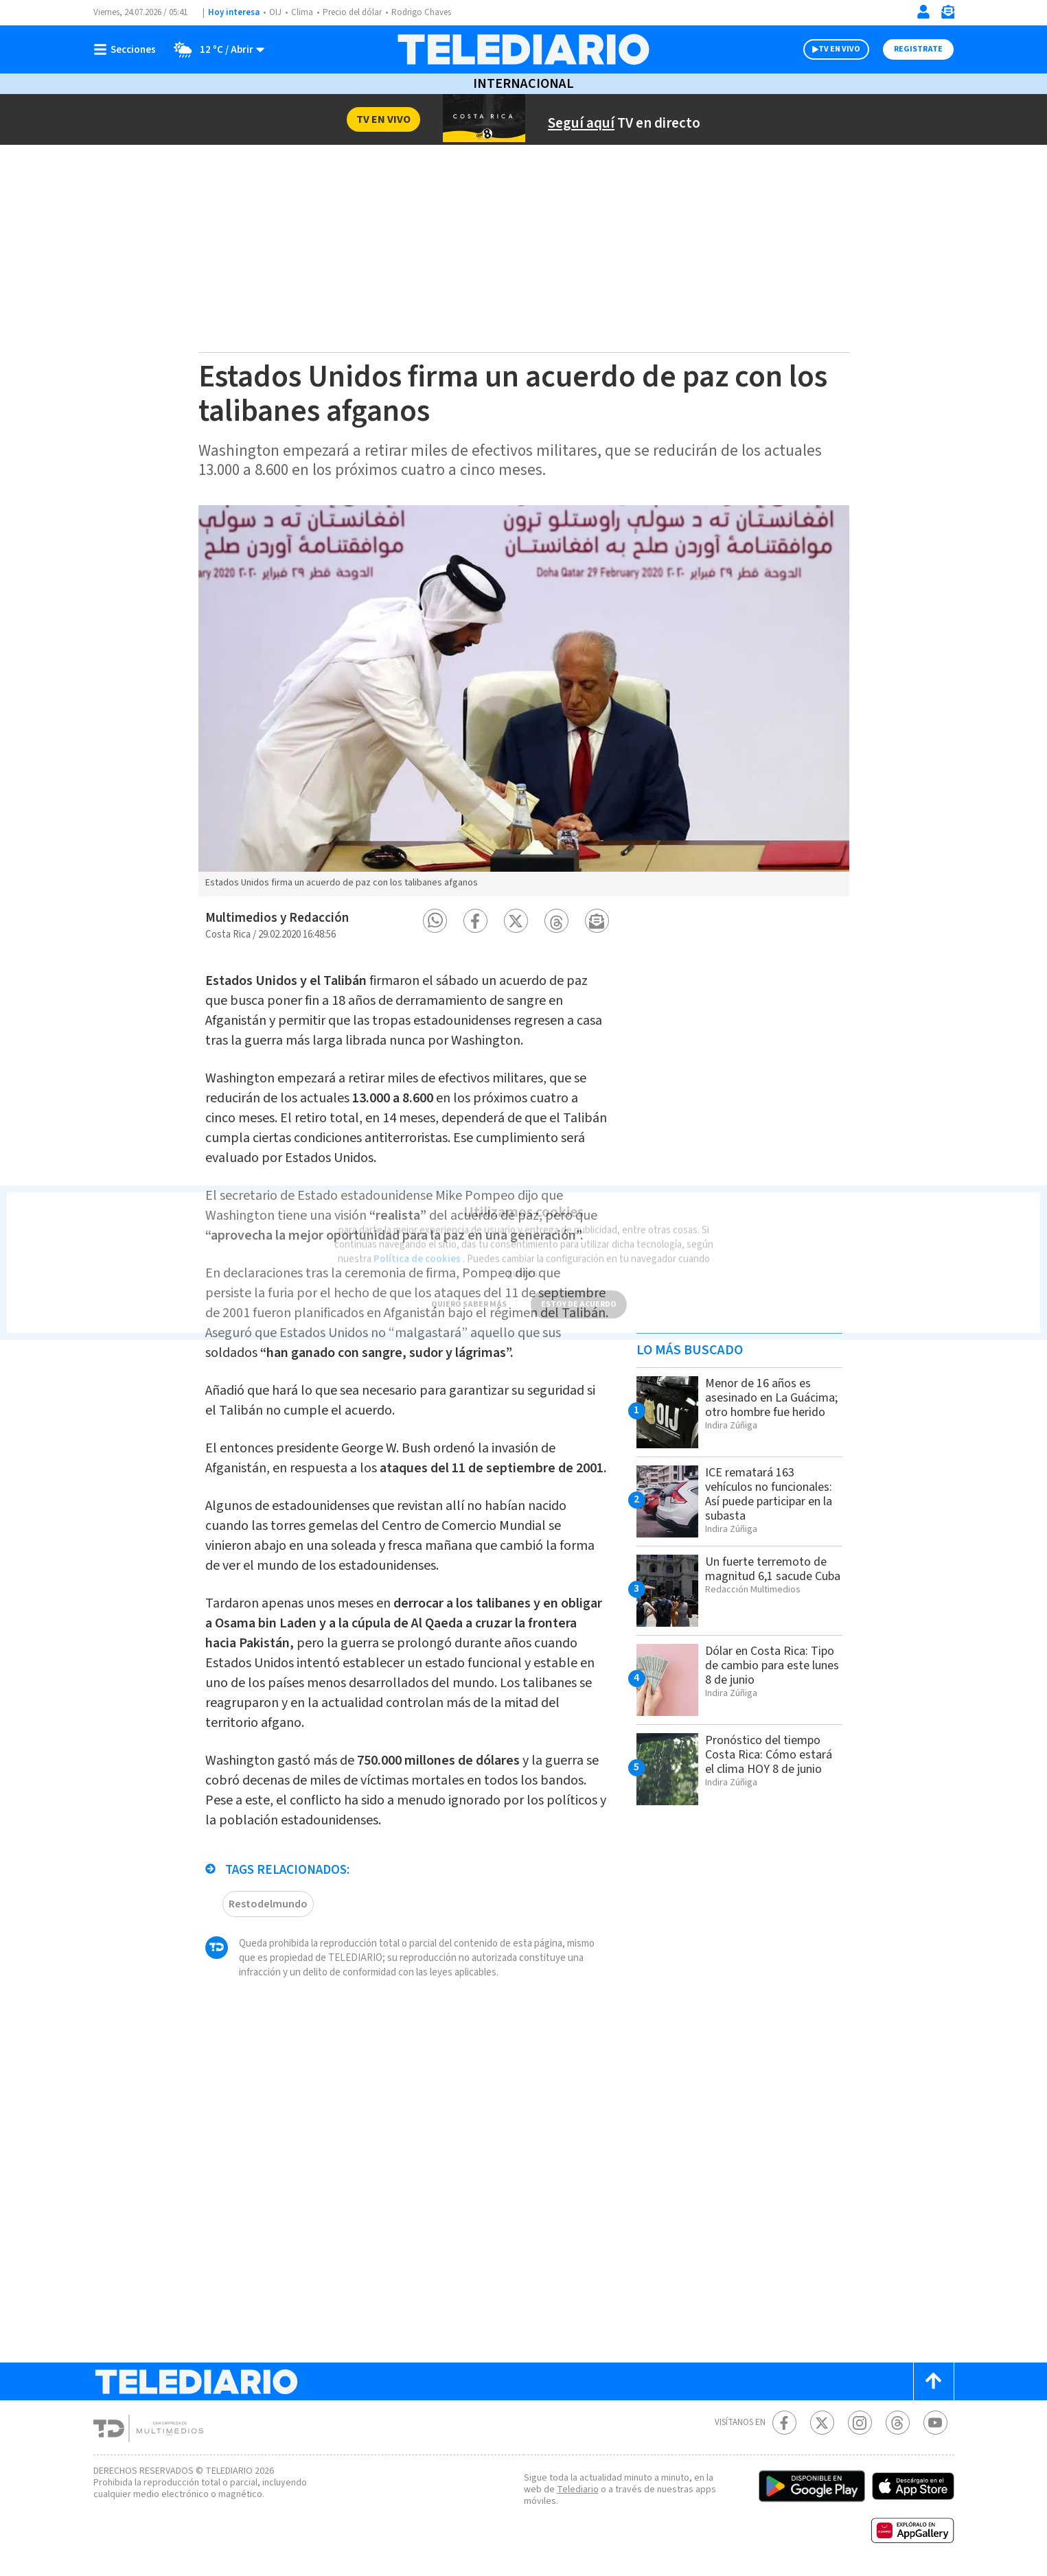 The height and width of the screenshot is (2576, 1047). Describe the element at coordinates (935, 2423) in the screenshot. I see `[Youtube Telediario Costa Rica]` at that location.